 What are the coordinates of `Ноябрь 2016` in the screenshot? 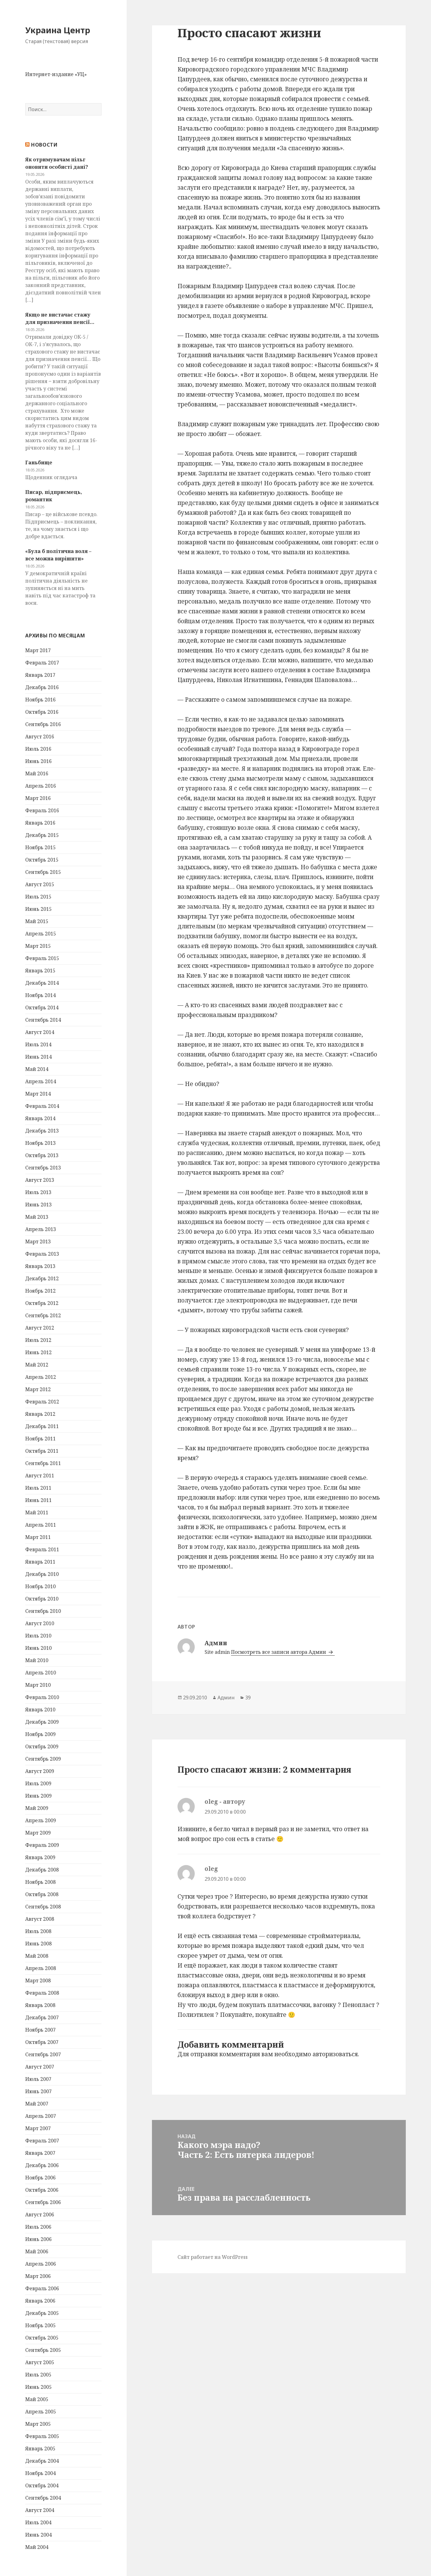 It's located at (40, 699).